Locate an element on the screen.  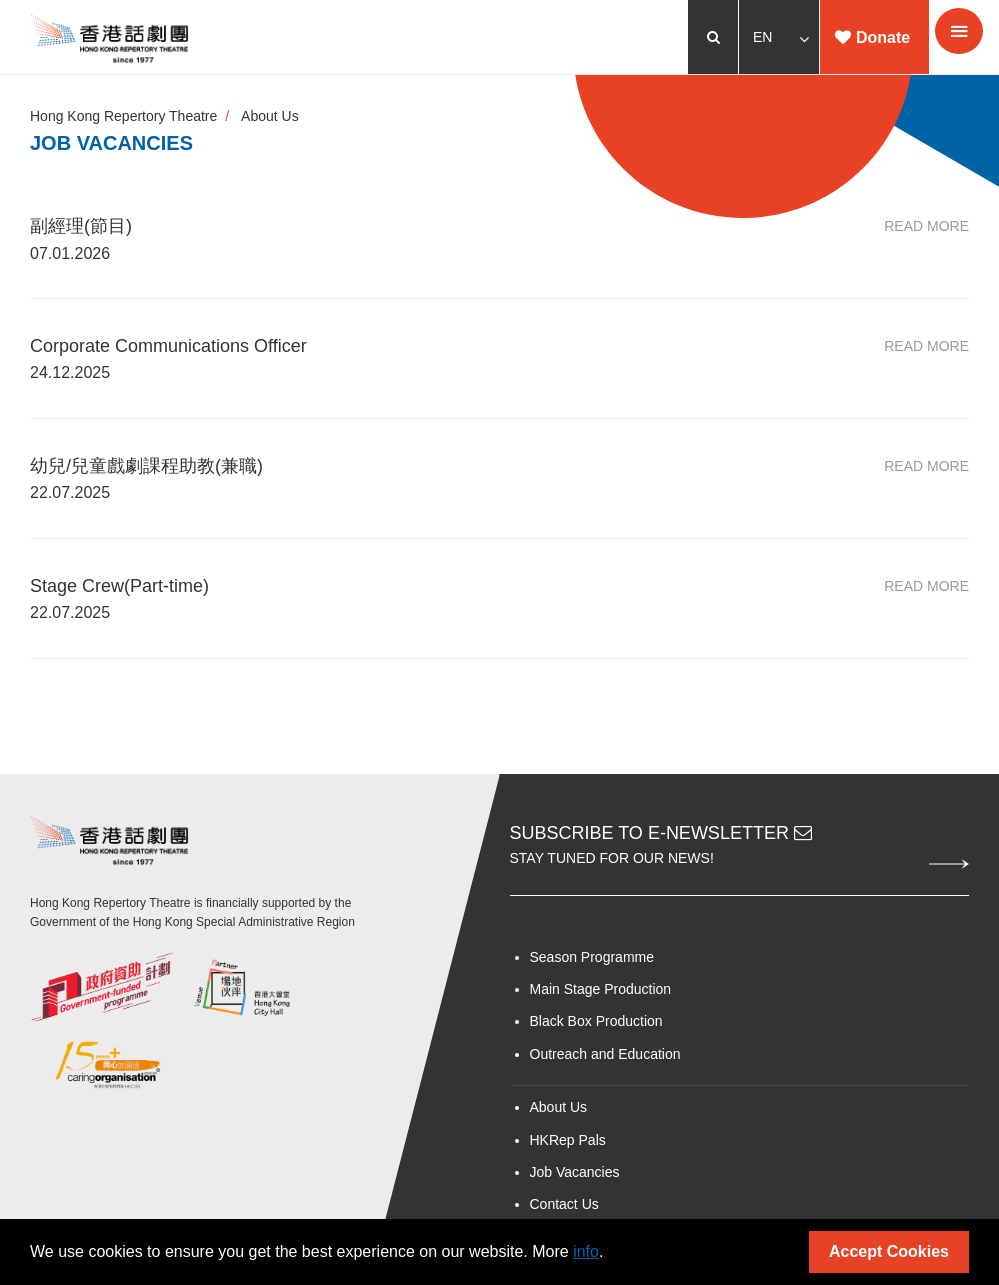
HKRep Pals is located at coordinates (568, 1140).